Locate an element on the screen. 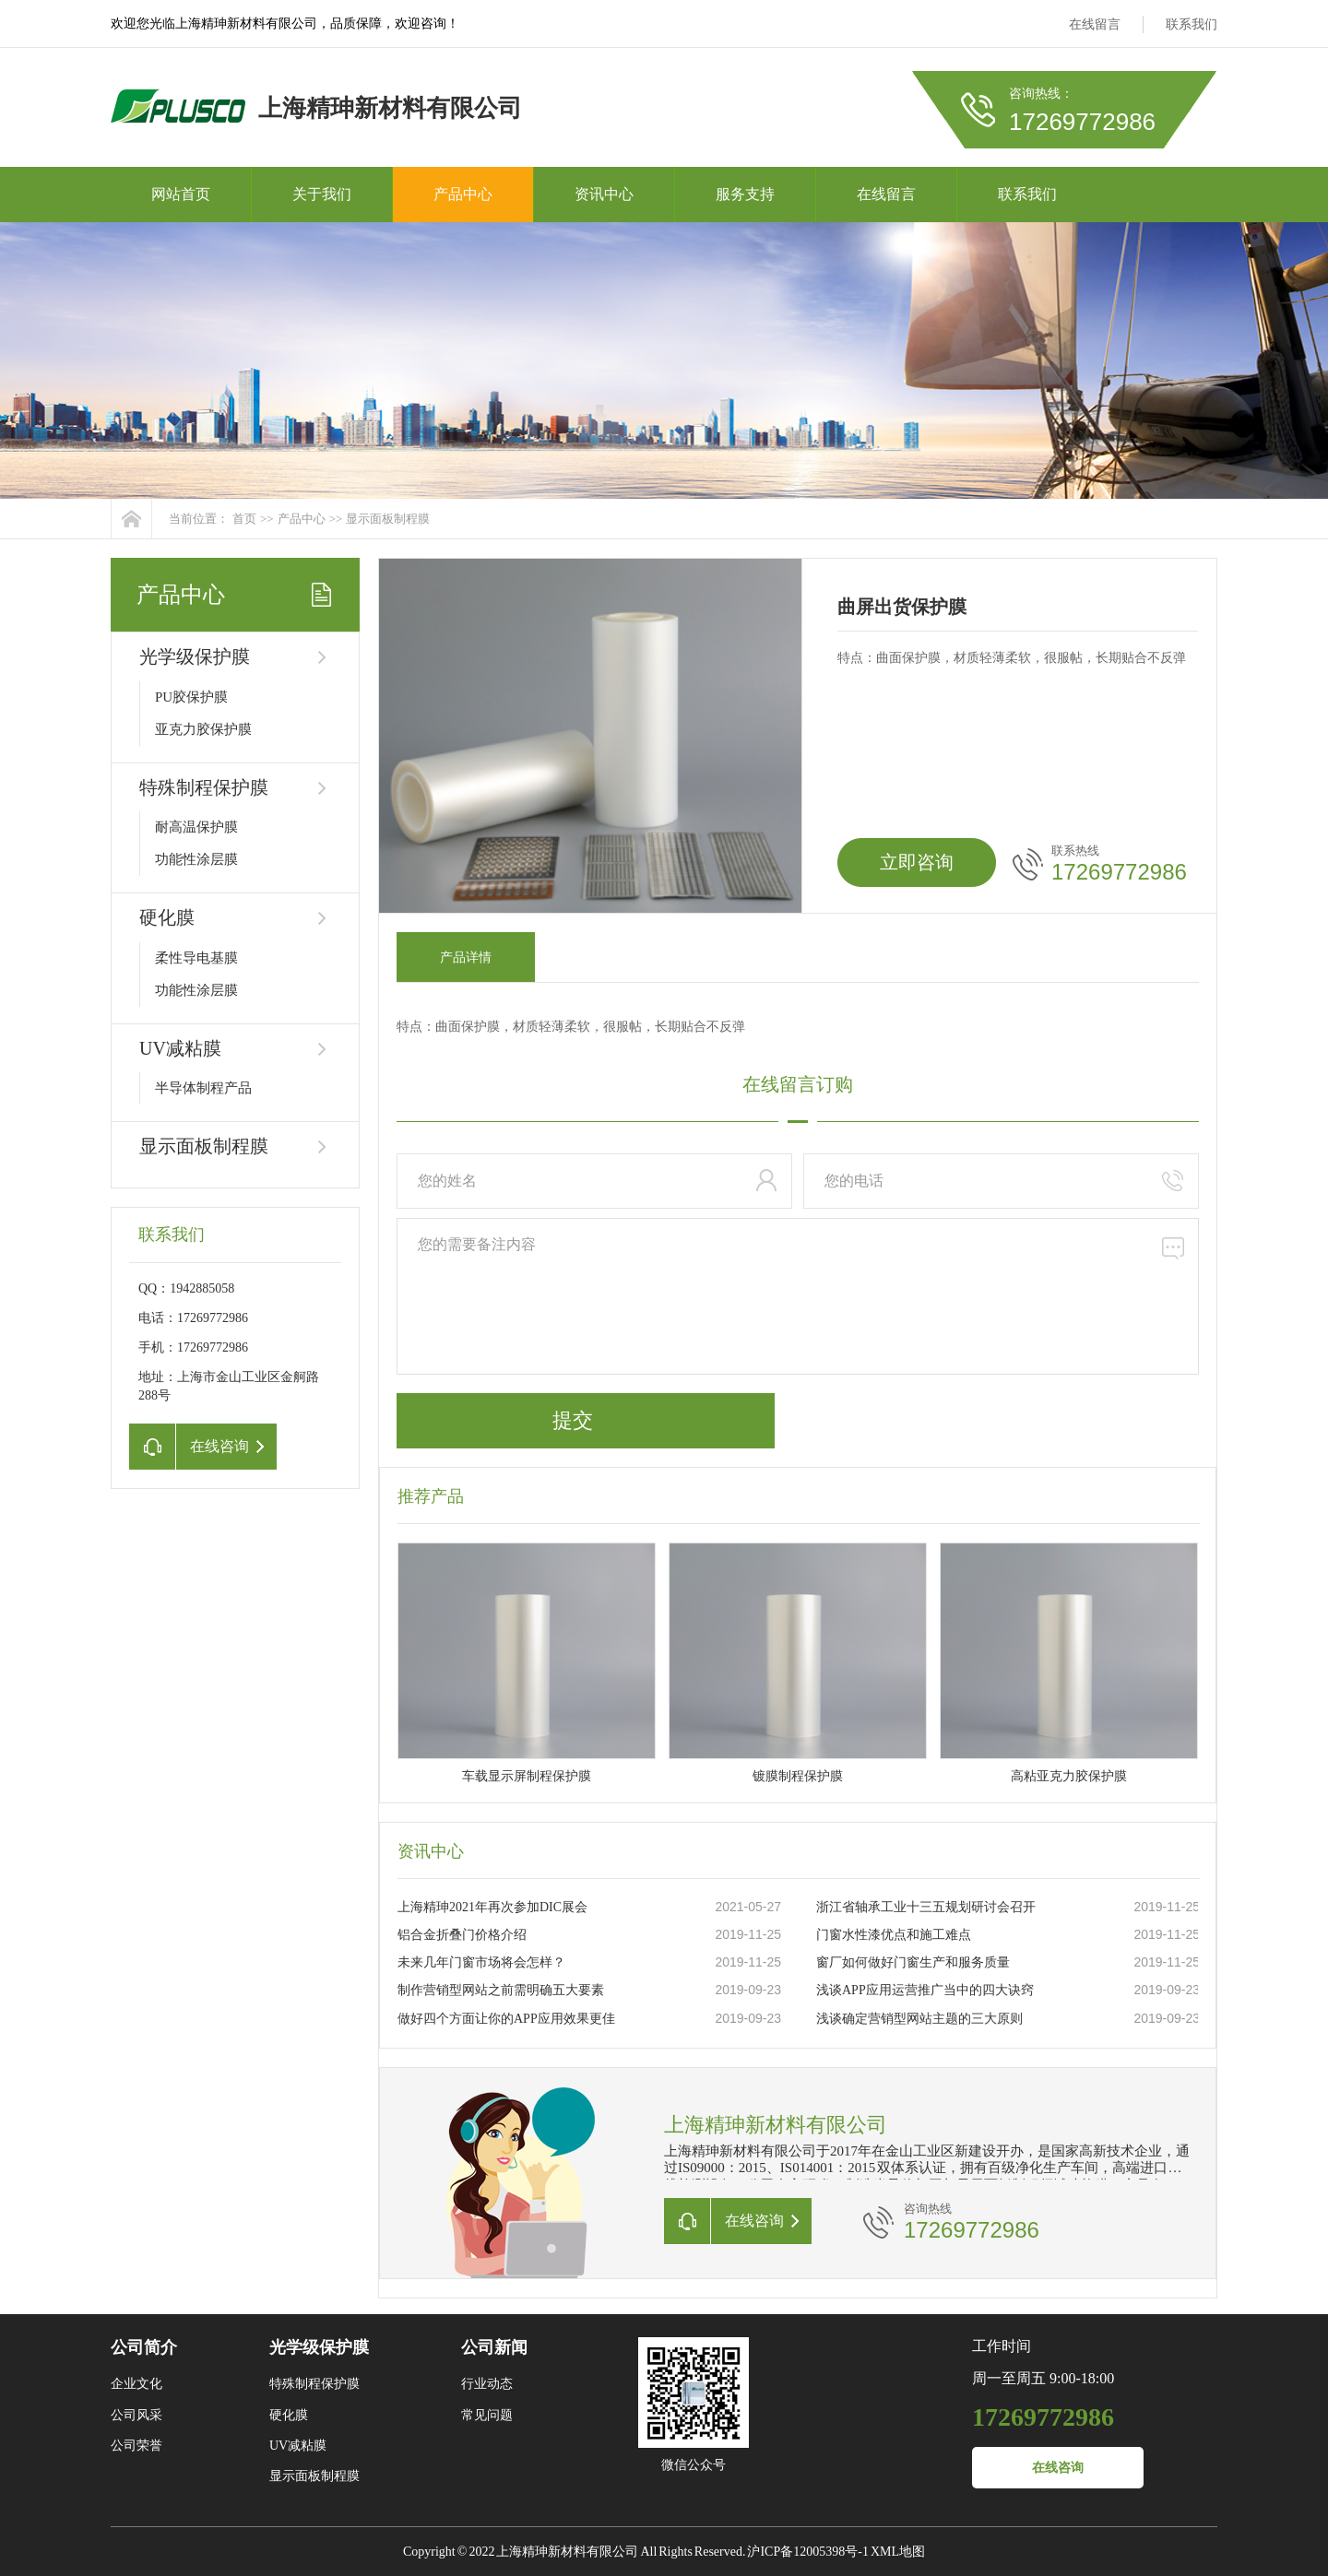  柔性导电基膜 is located at coordinates (196, 958).